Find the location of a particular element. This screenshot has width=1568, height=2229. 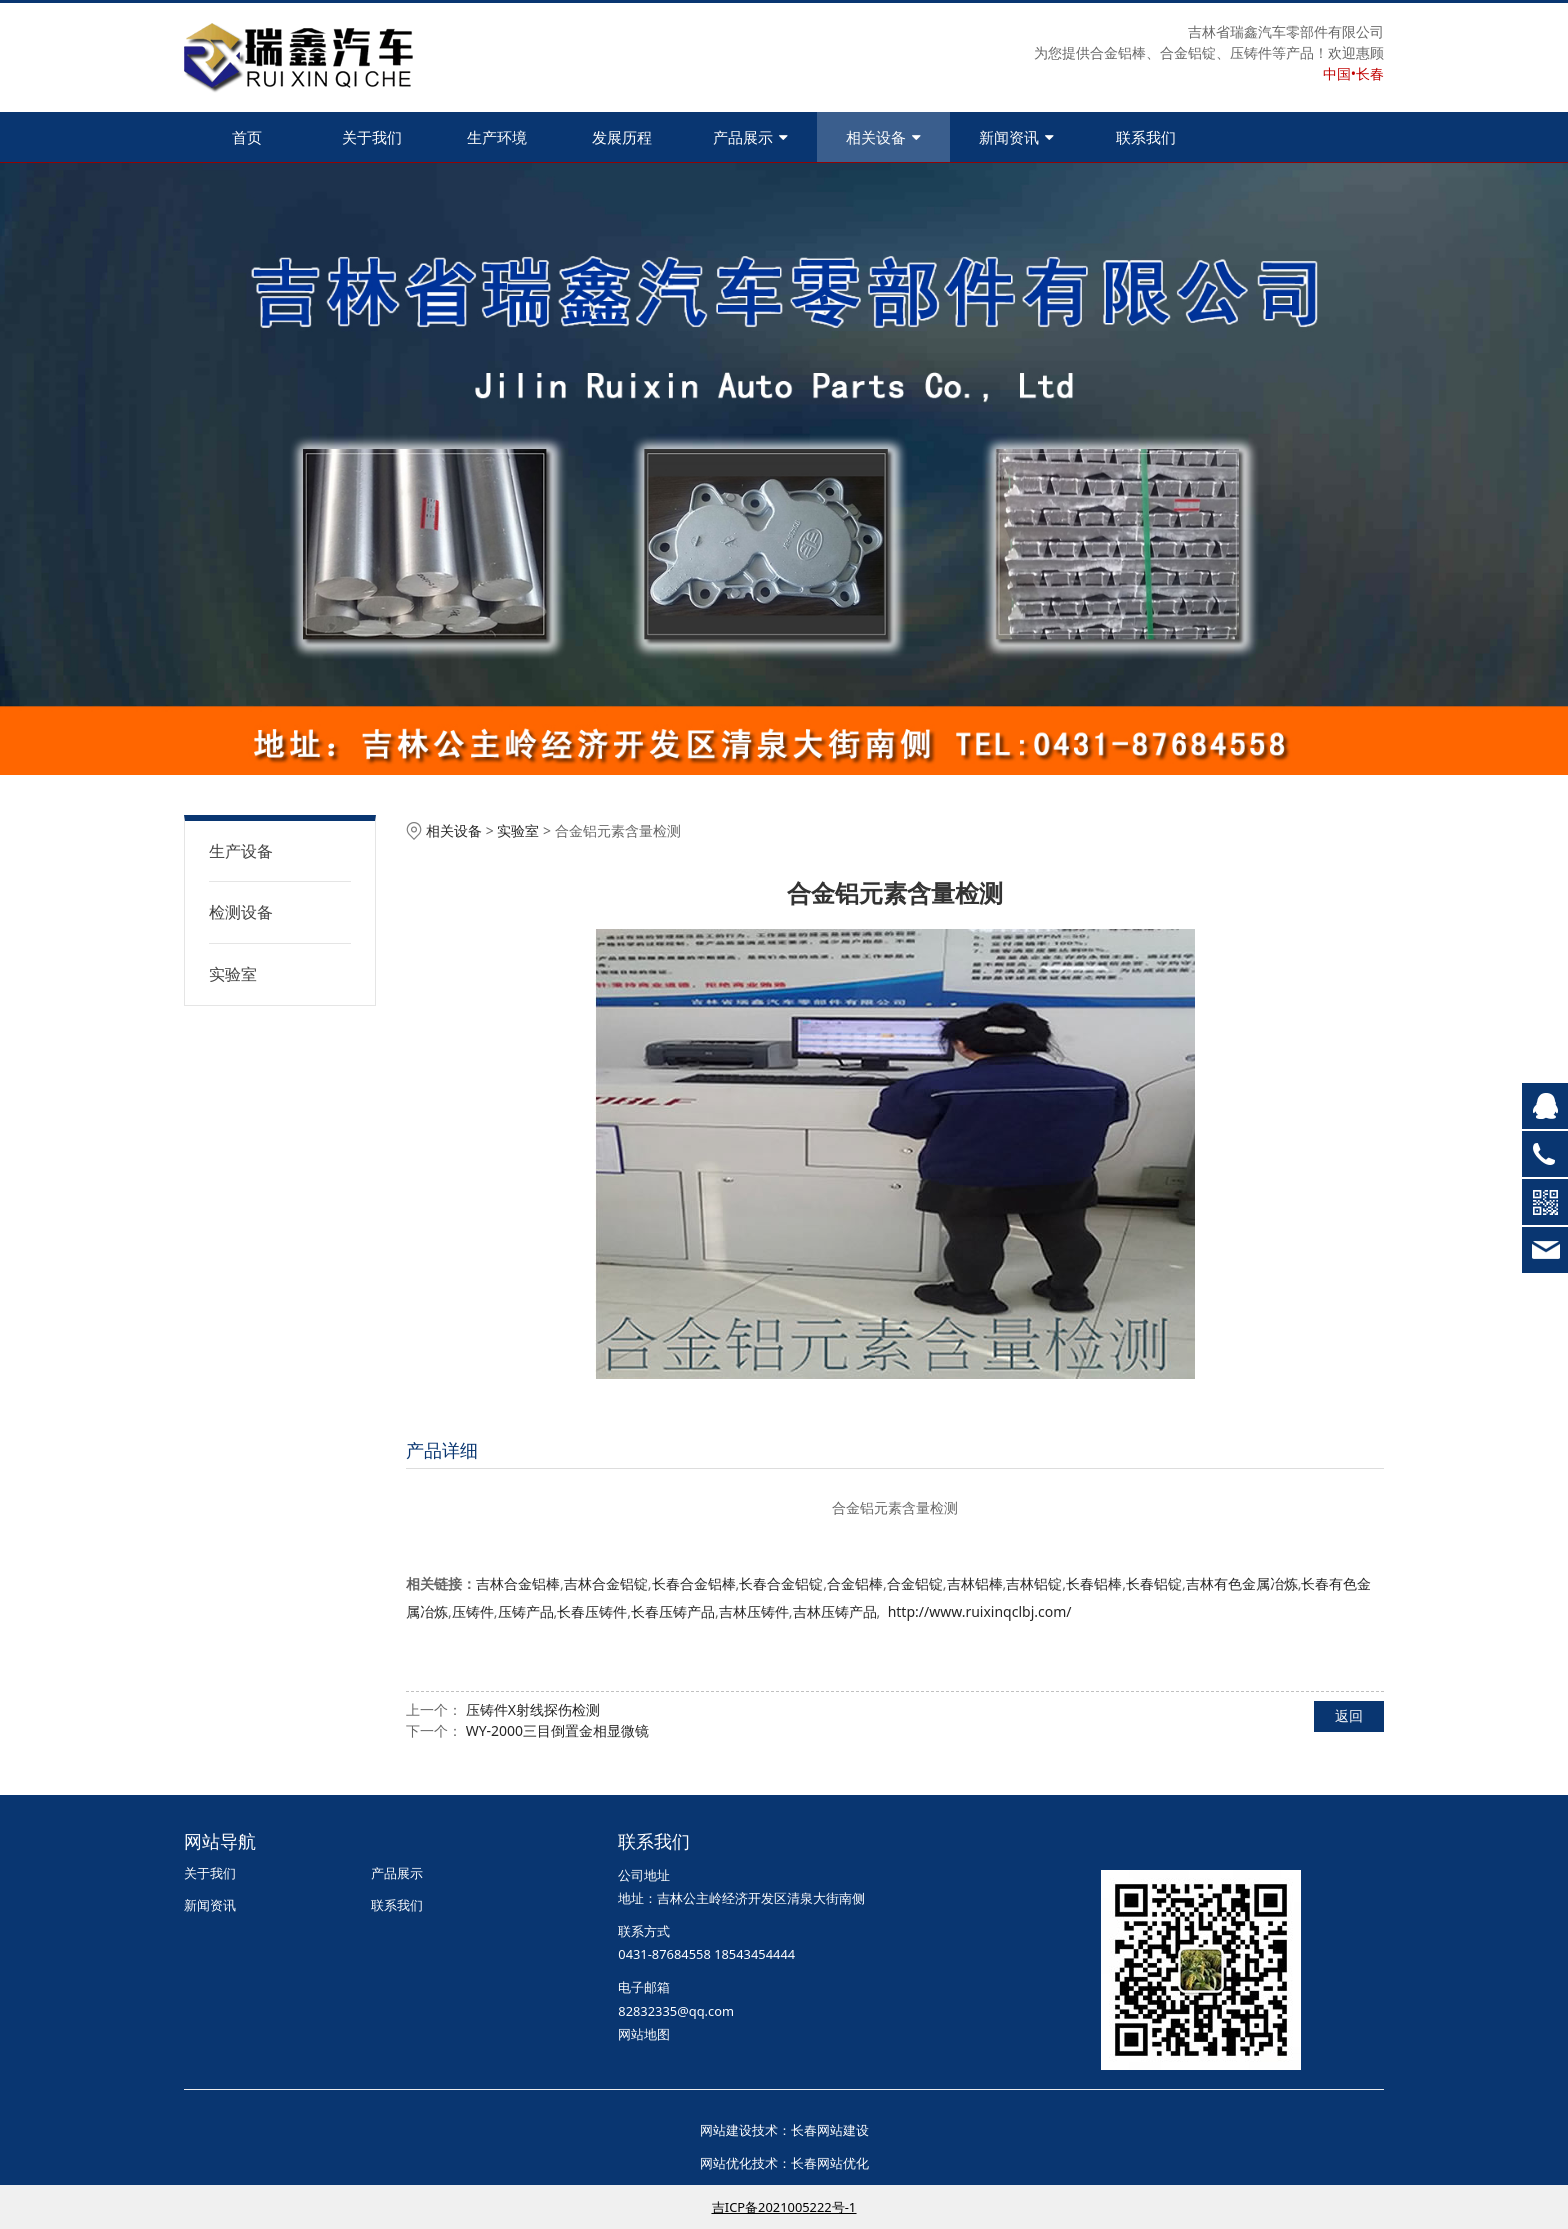

吉林压铸件 is located at coordinates (754, 1611).